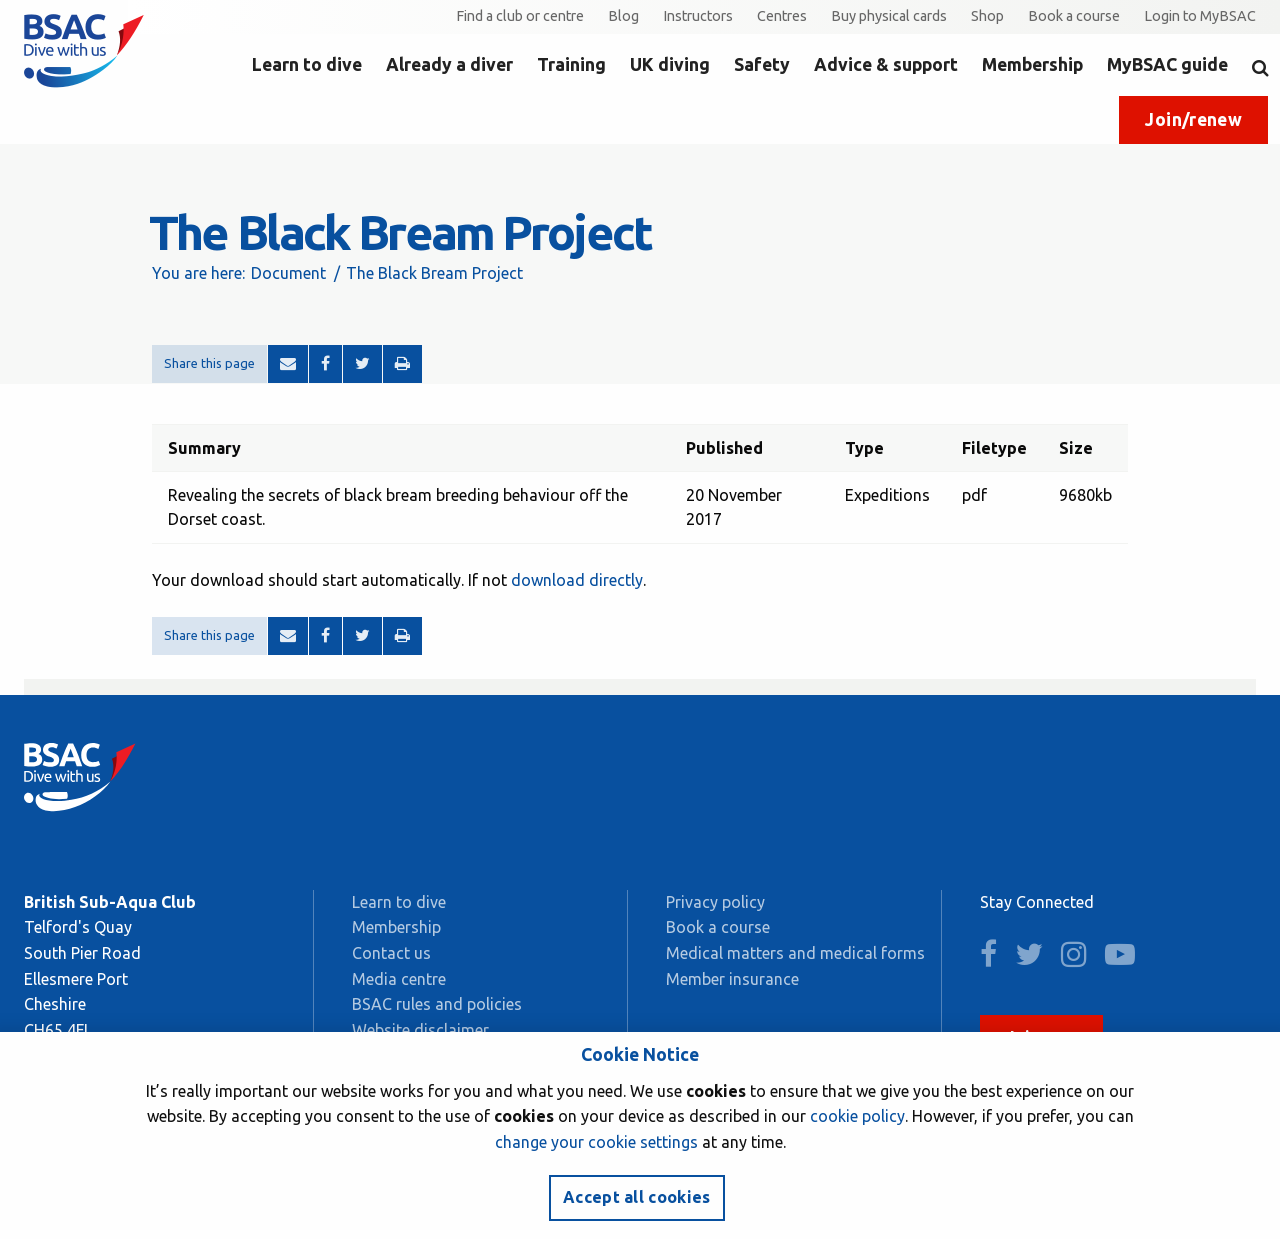 The width and height of the screenshot is (1280, 1239). Describe the element at coordinates (571, 64) in the screenshot. I see `Training` at that location.